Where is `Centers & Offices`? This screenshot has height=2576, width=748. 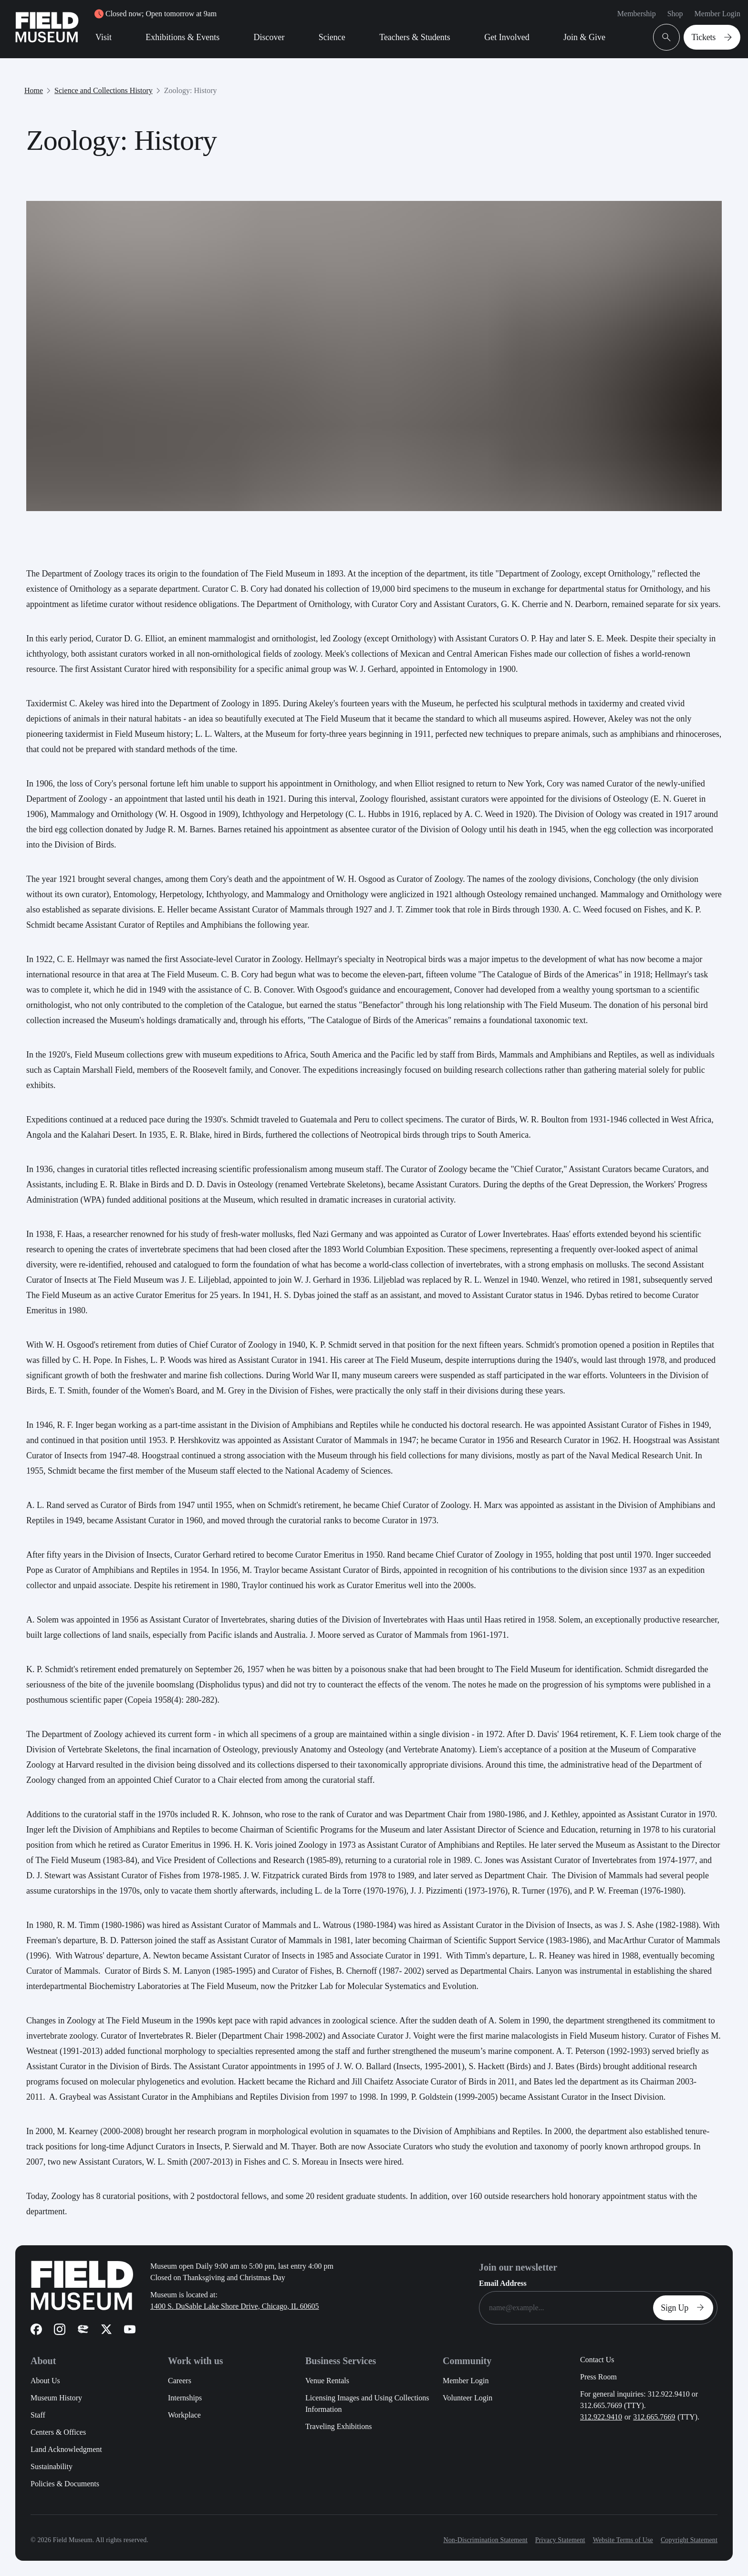
Centers & Offices is located at coordinates (58, 2432).